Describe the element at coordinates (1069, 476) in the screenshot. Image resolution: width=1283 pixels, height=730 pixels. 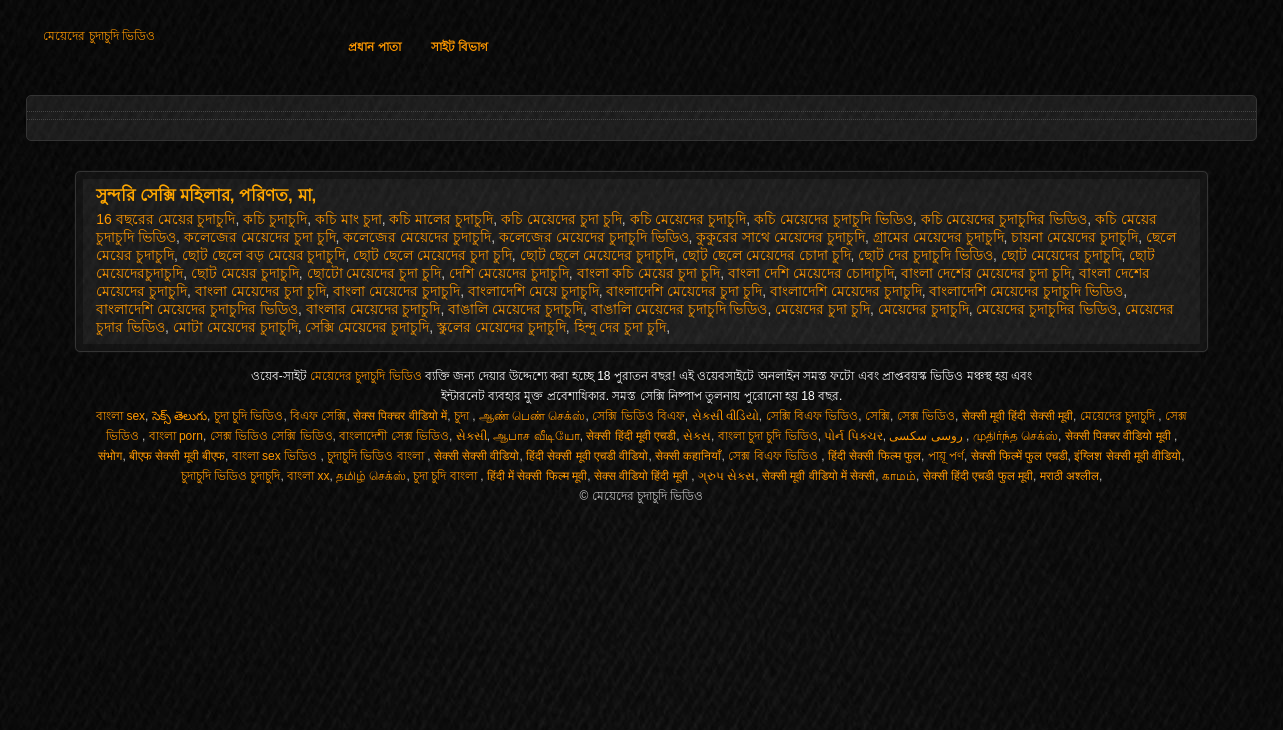
I see `मराठी अश्लील` at that location.